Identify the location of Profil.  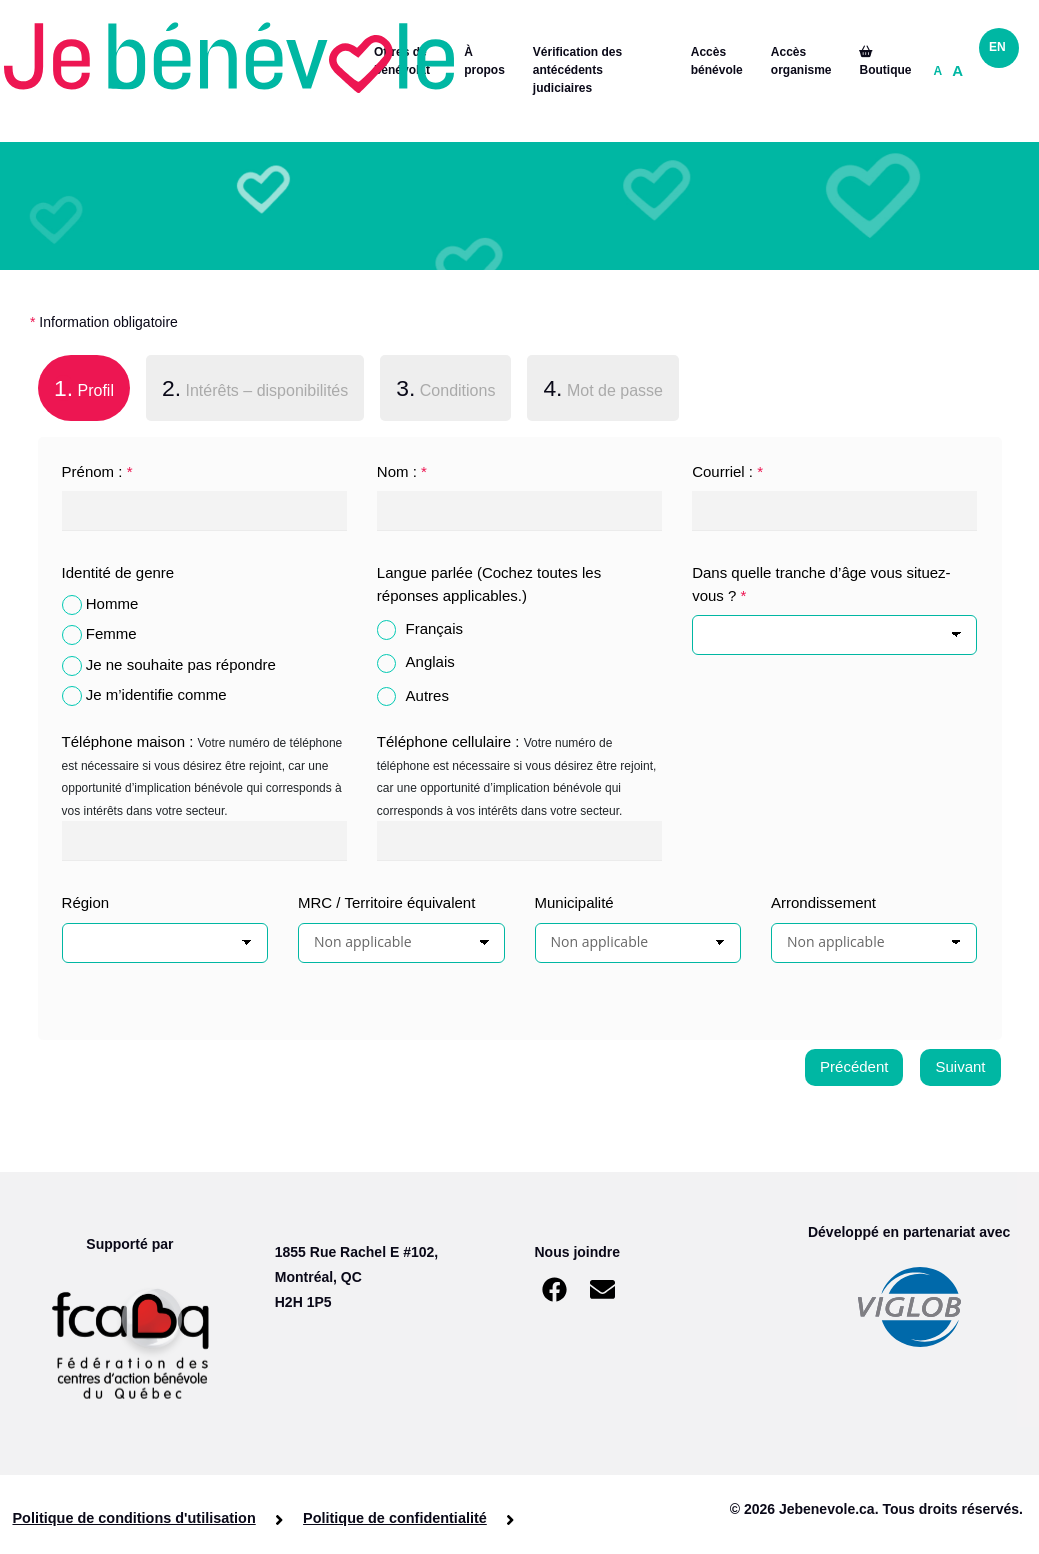
(76, 386).